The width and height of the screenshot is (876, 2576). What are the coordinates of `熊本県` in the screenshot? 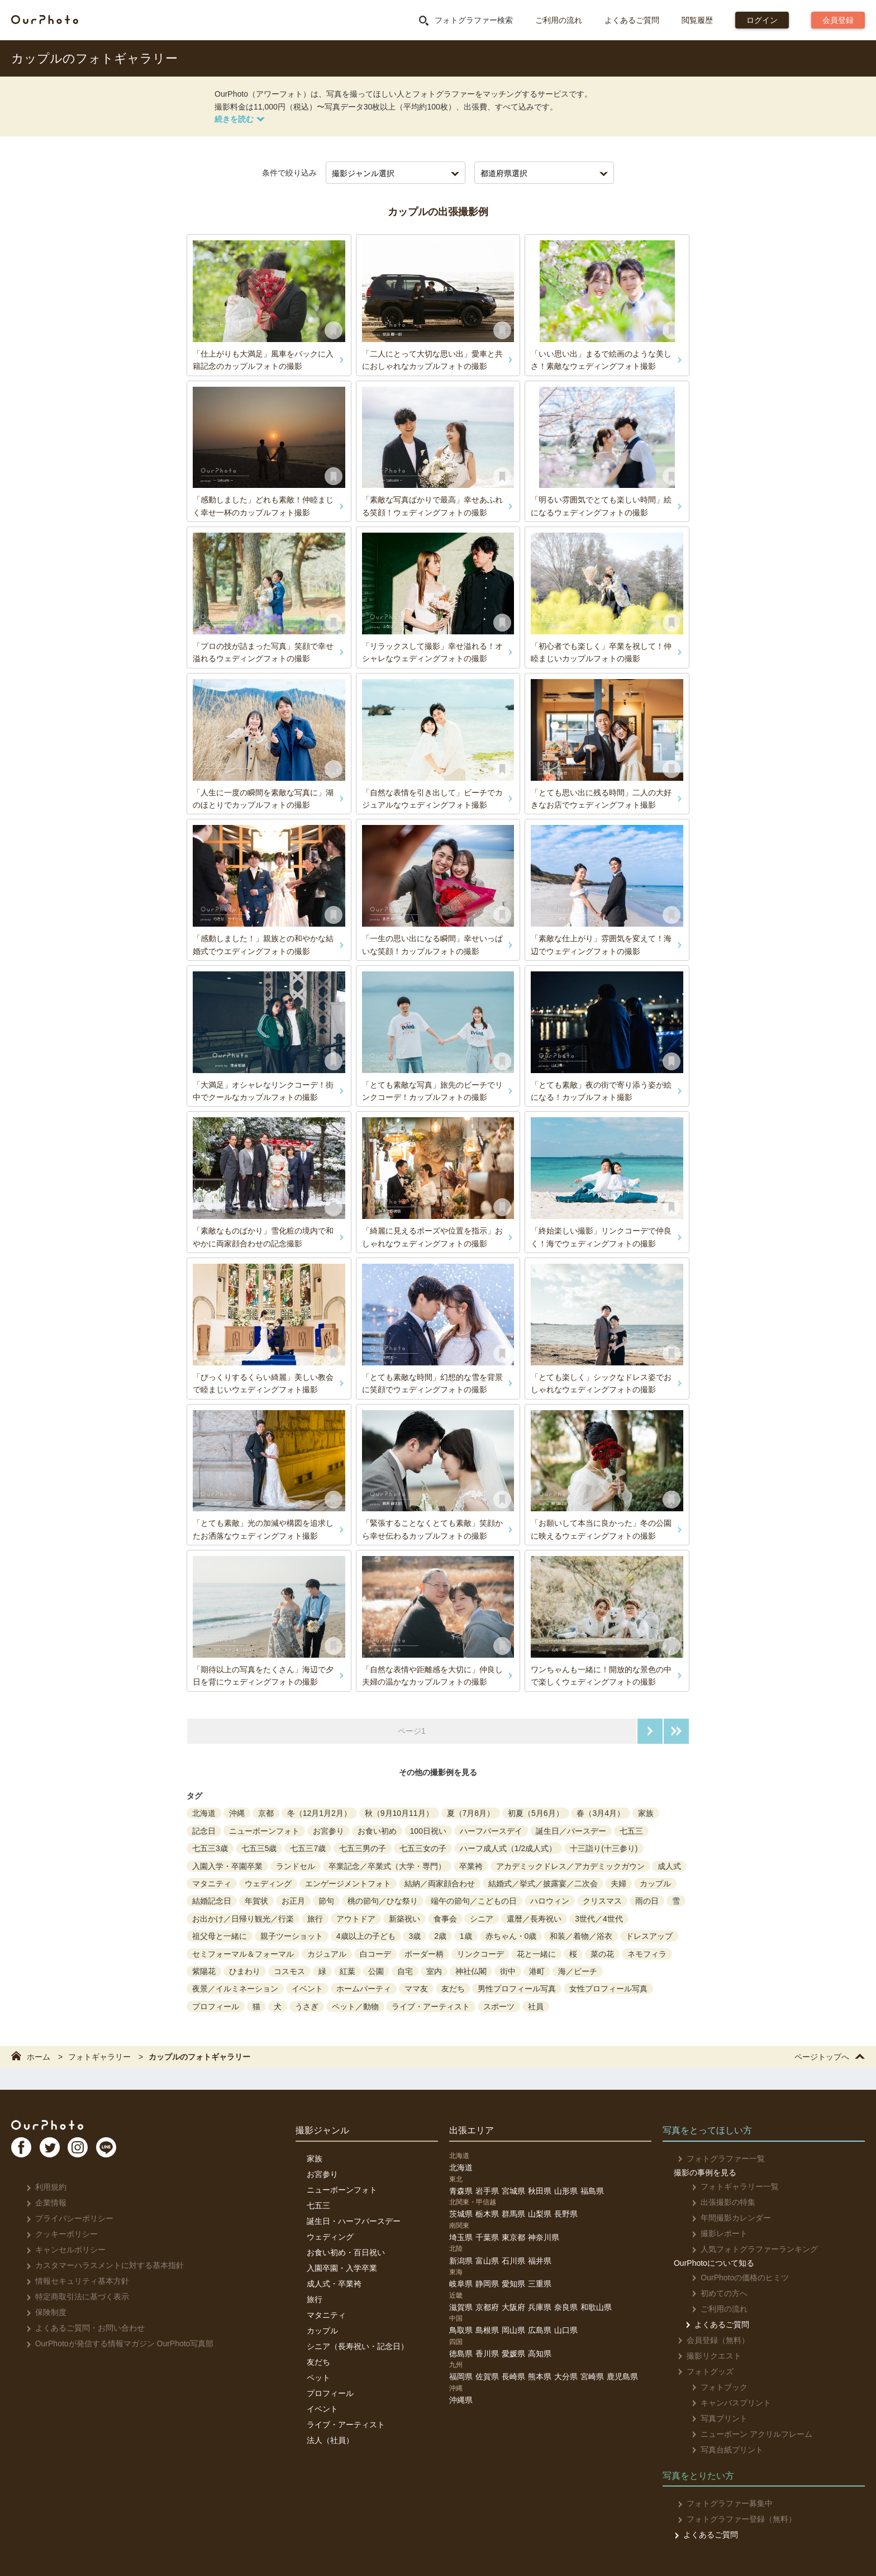 It's located at (539, 2376).